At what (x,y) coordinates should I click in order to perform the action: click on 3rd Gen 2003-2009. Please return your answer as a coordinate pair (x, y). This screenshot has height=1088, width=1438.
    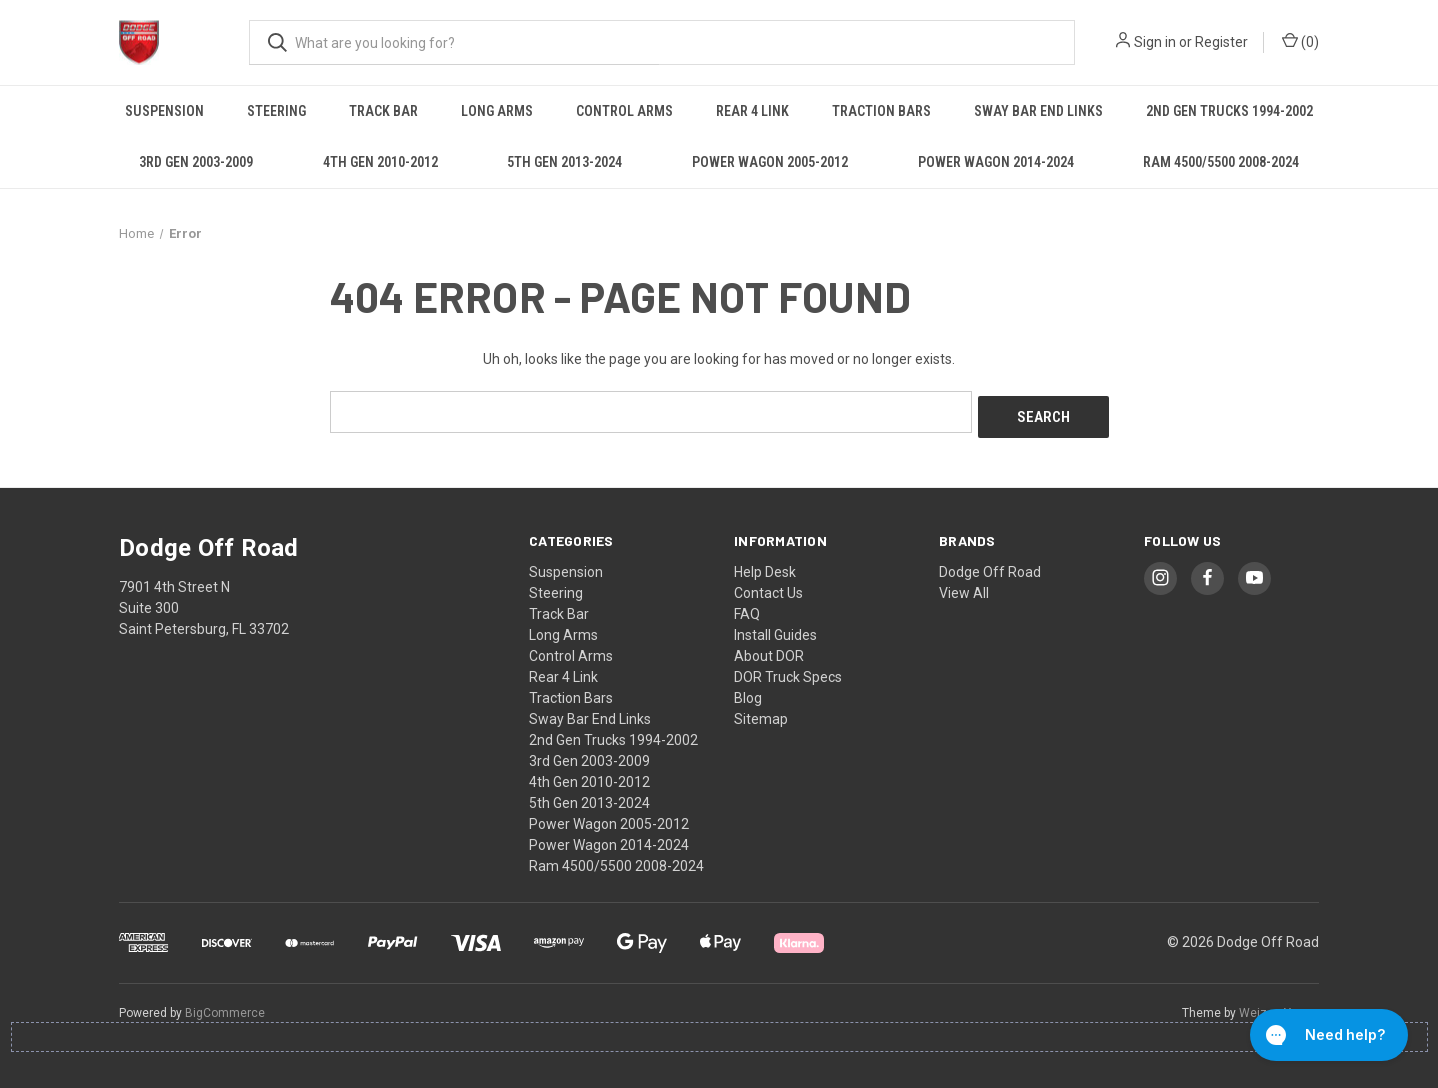
    Looking at the image, I should click on (196, 162).